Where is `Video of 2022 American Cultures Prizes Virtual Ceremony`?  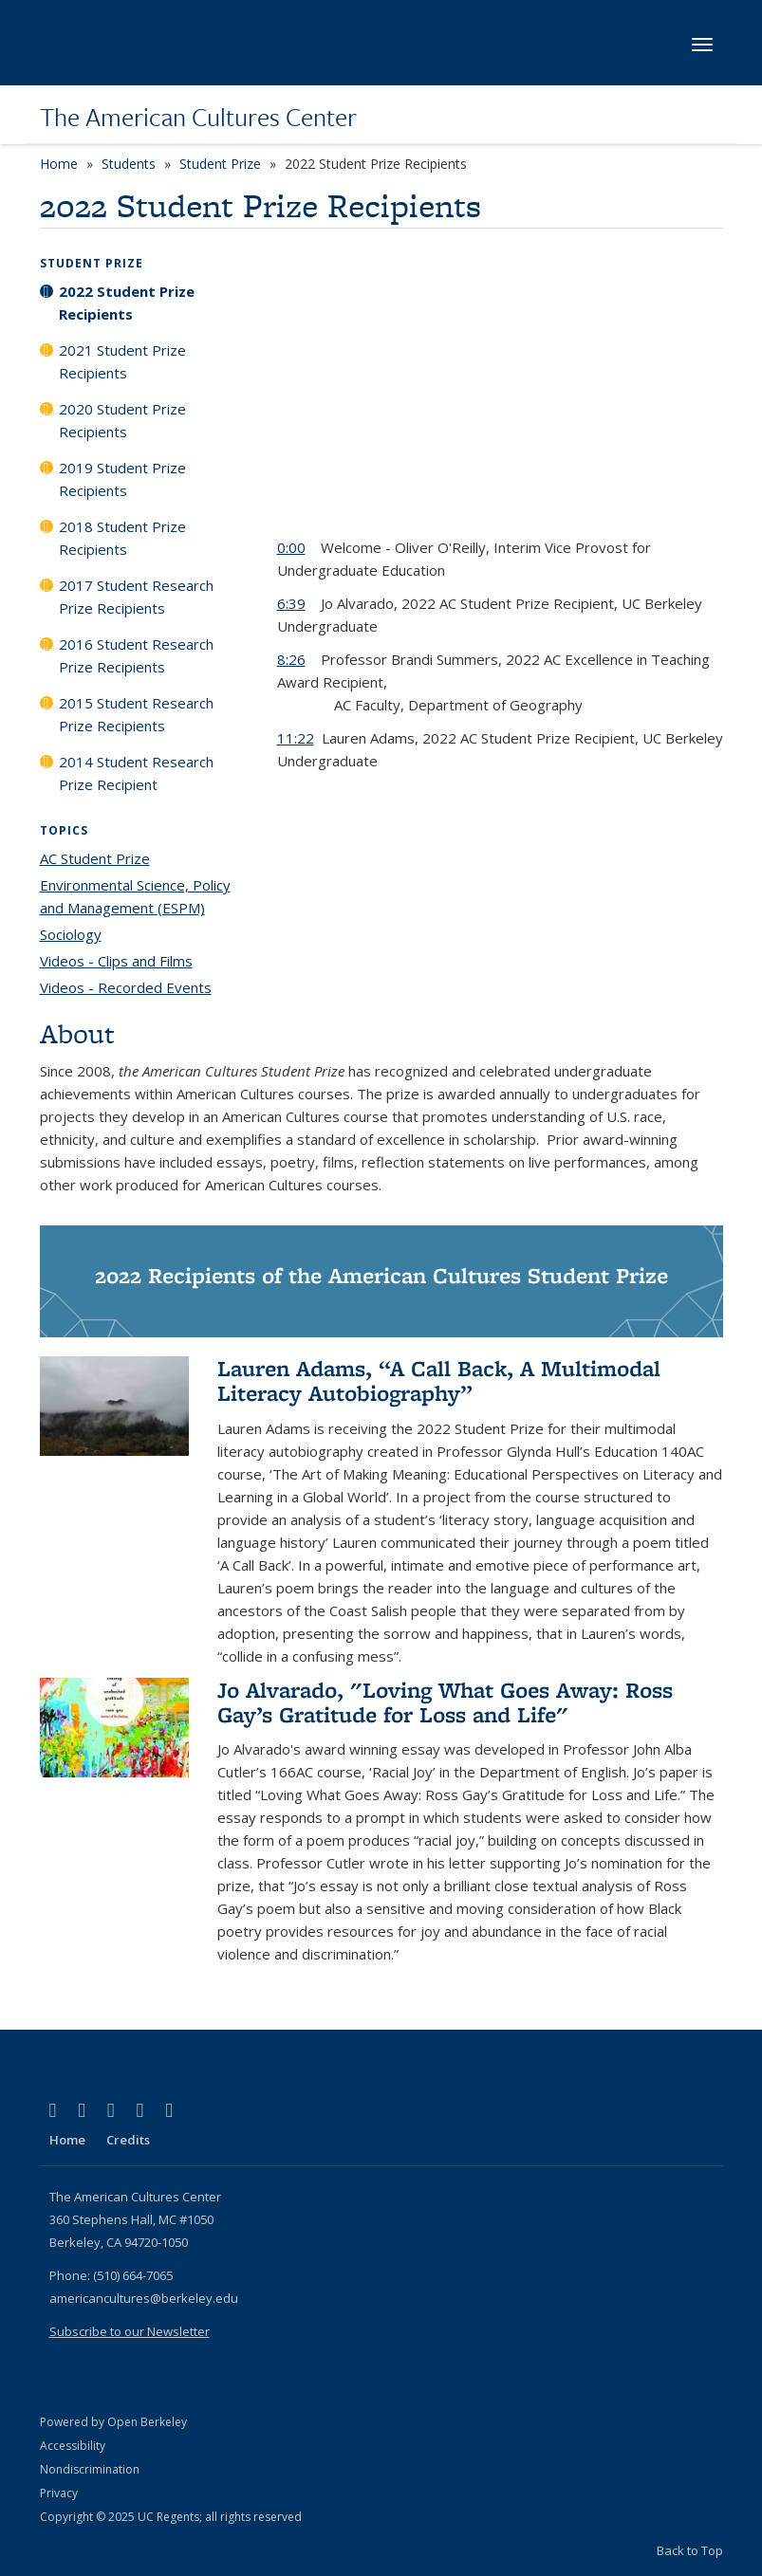 Video of 2022 American Cultures Prizes Virtual Ceremony is located at coordinates (500, 396).